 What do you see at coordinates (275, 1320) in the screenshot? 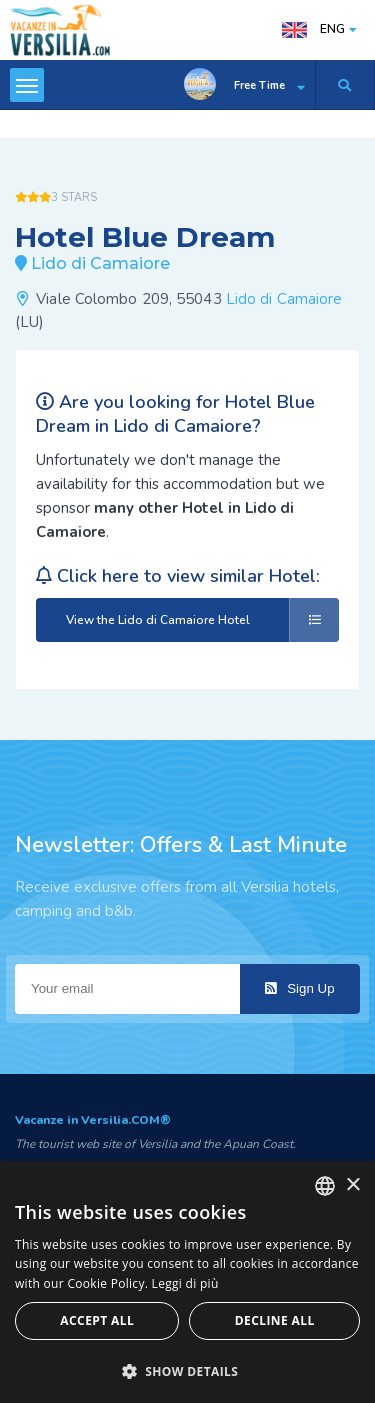
I see `Decline all [button]` at bounding box center [275, 1320].